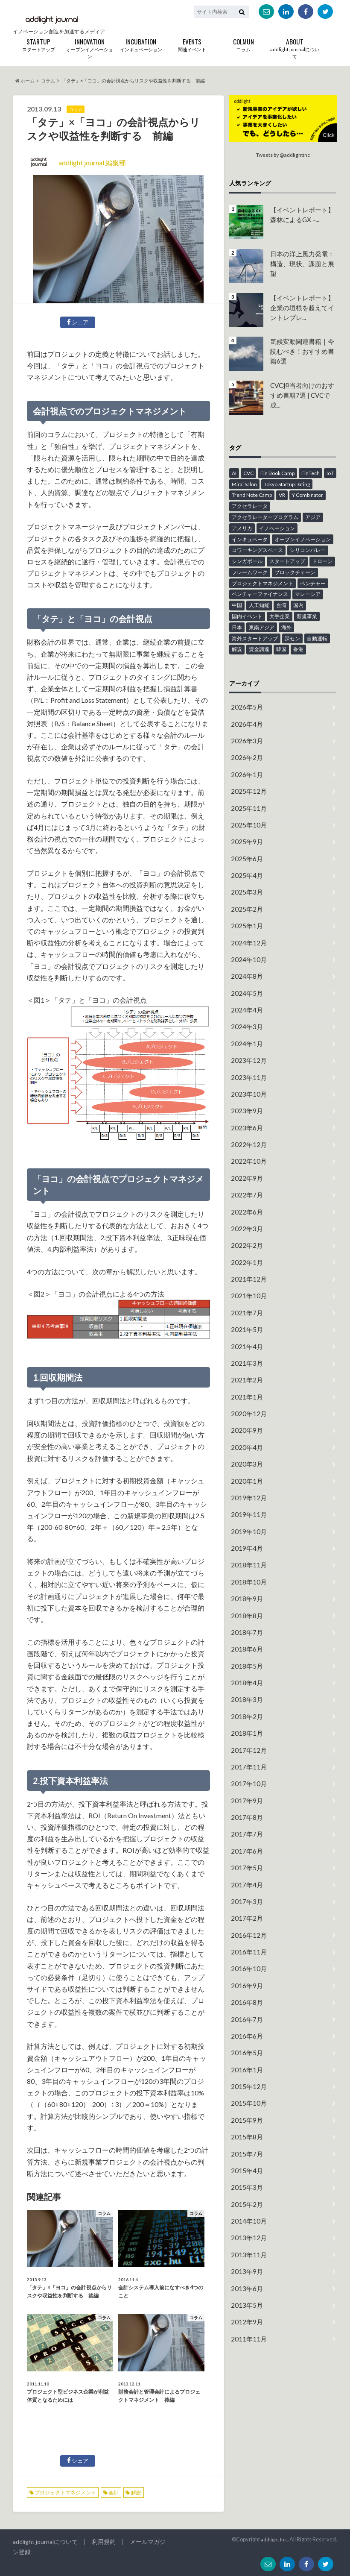  What do you see at coordinates (292, 637) in the screenshot?
I see `深セン [深セン (5個の項目)]` at bounding box center [292, 637].